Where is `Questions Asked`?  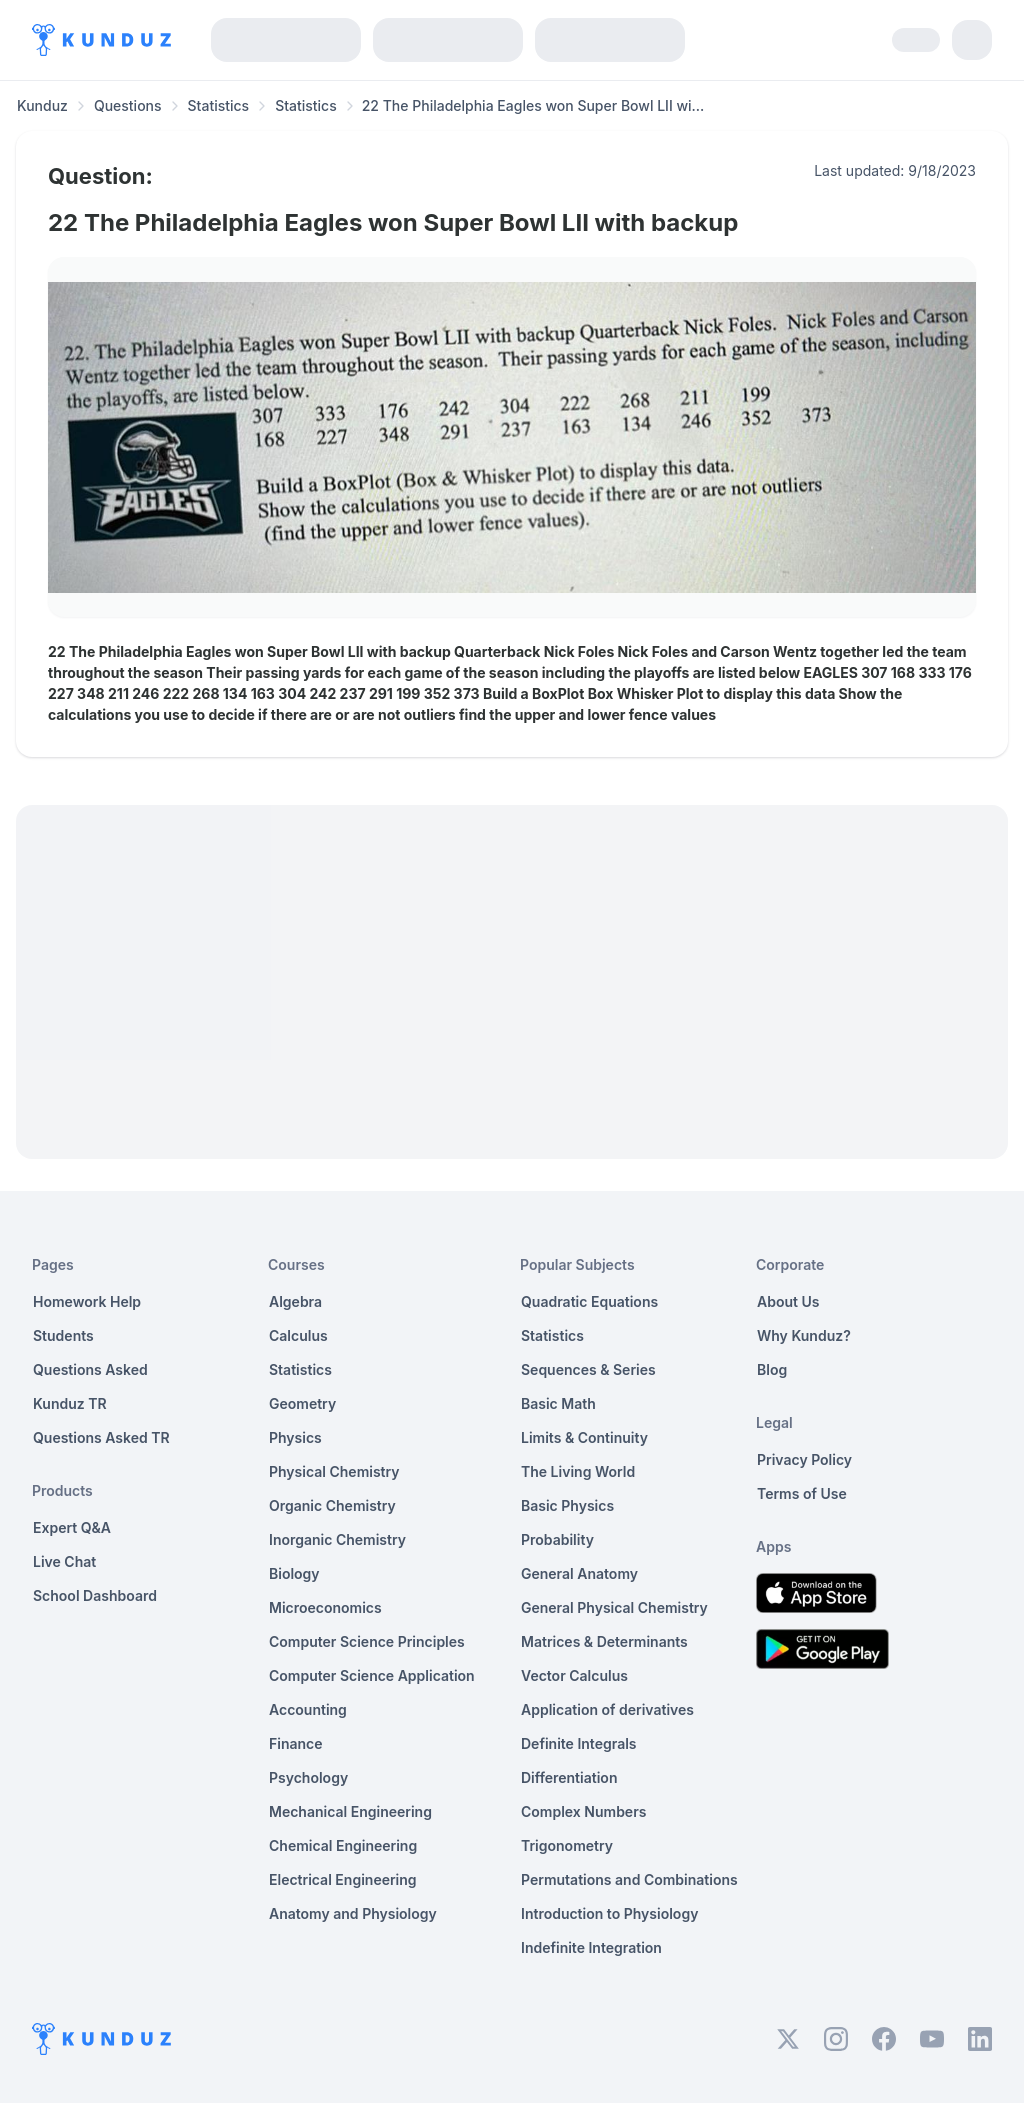
Questions Asked is located at coordinates (90, 1369).